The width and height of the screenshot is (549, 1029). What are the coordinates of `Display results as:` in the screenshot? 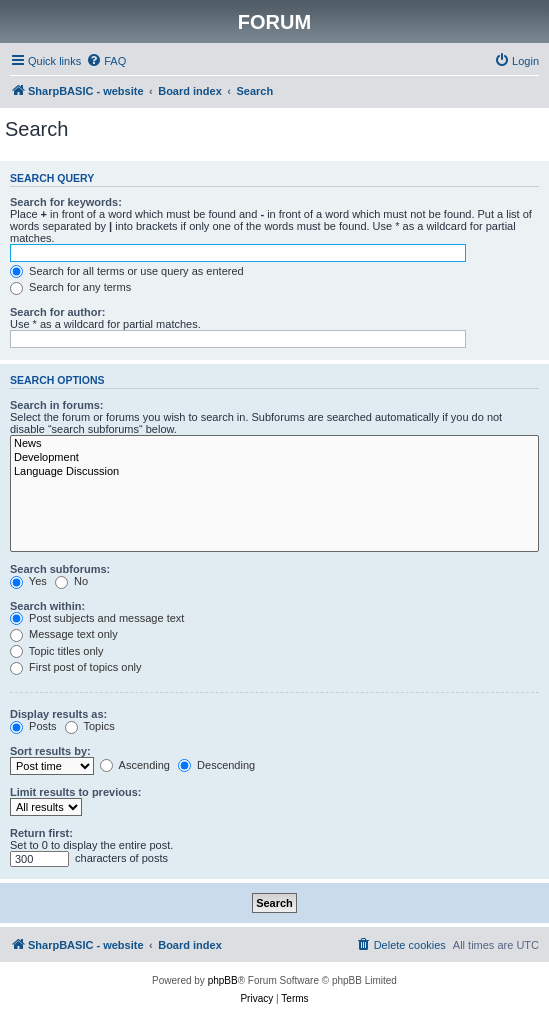 It's located at (58, 714).